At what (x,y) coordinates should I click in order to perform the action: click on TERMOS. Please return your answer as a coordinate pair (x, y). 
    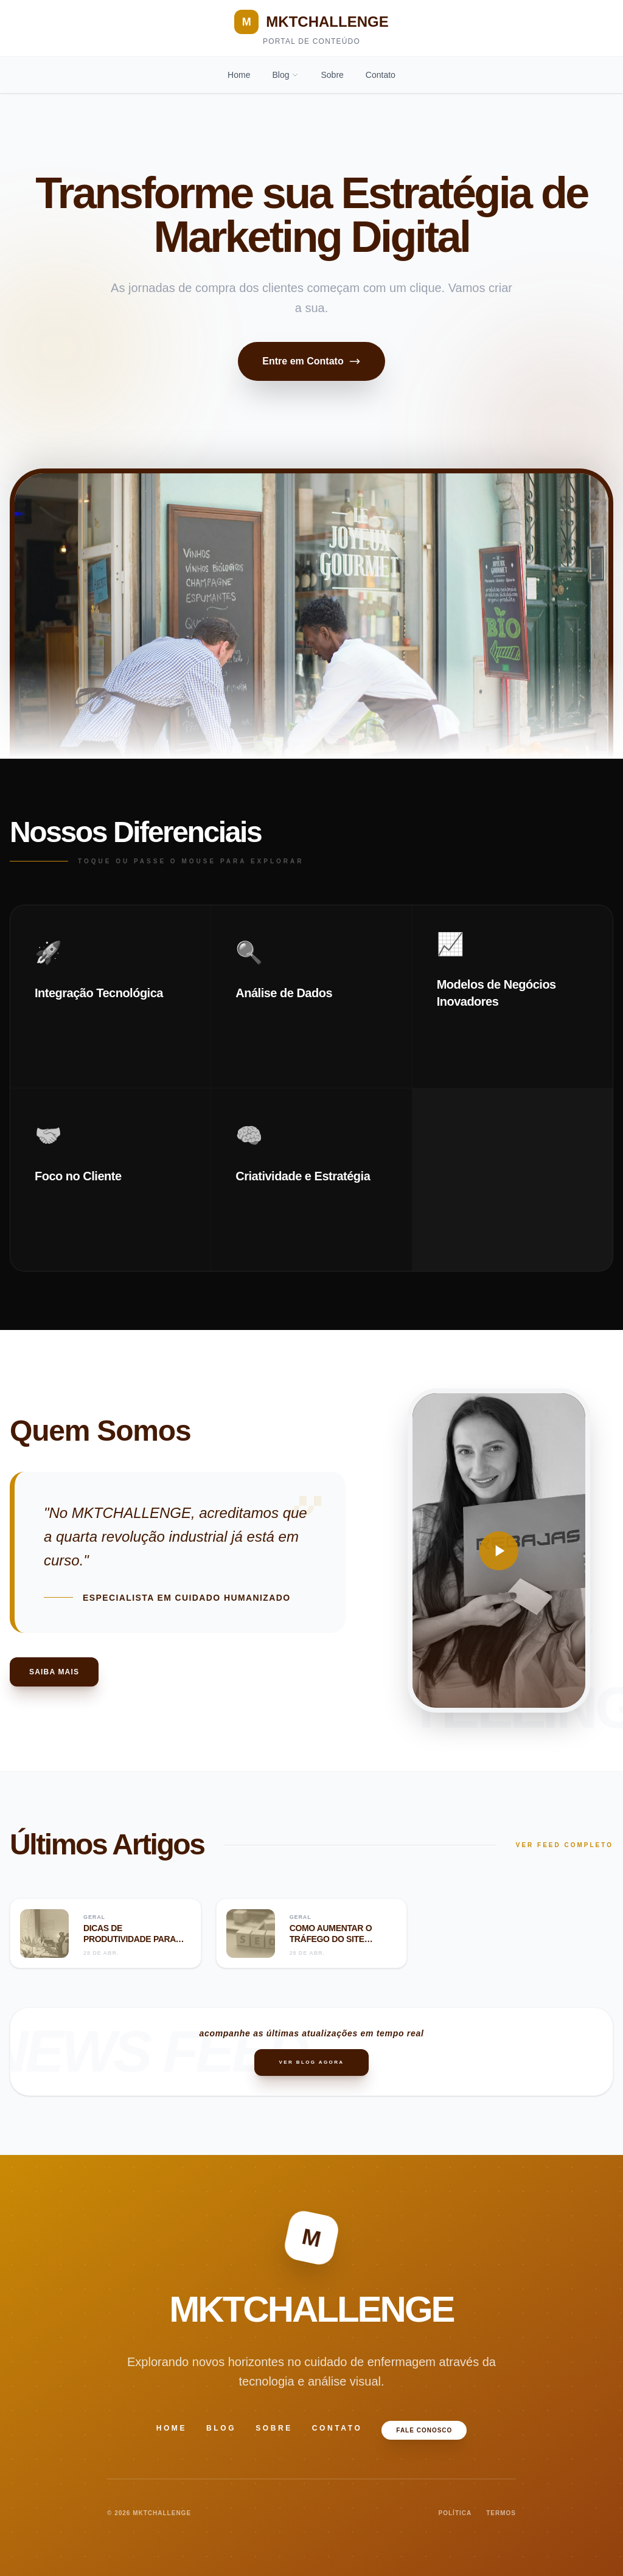
    Looking at the image, I should click on (501, 2513).